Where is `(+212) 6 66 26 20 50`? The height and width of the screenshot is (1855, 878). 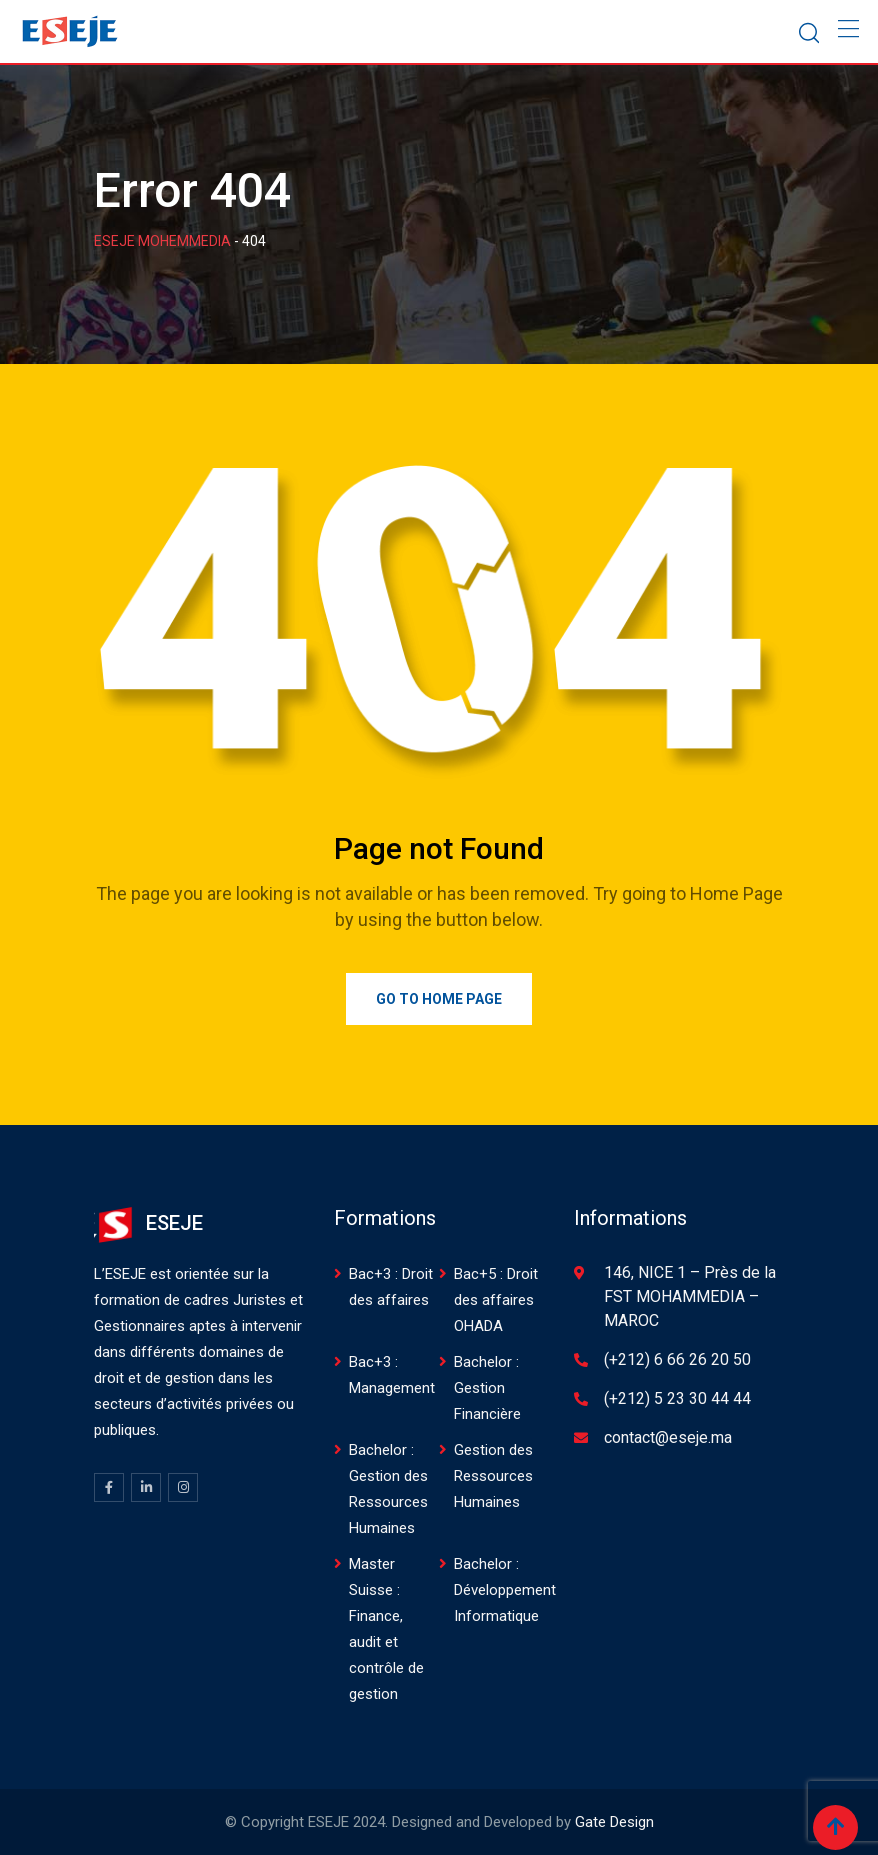
(+212) 6 66 26 20 50 is located at coordinates (677, 1359).